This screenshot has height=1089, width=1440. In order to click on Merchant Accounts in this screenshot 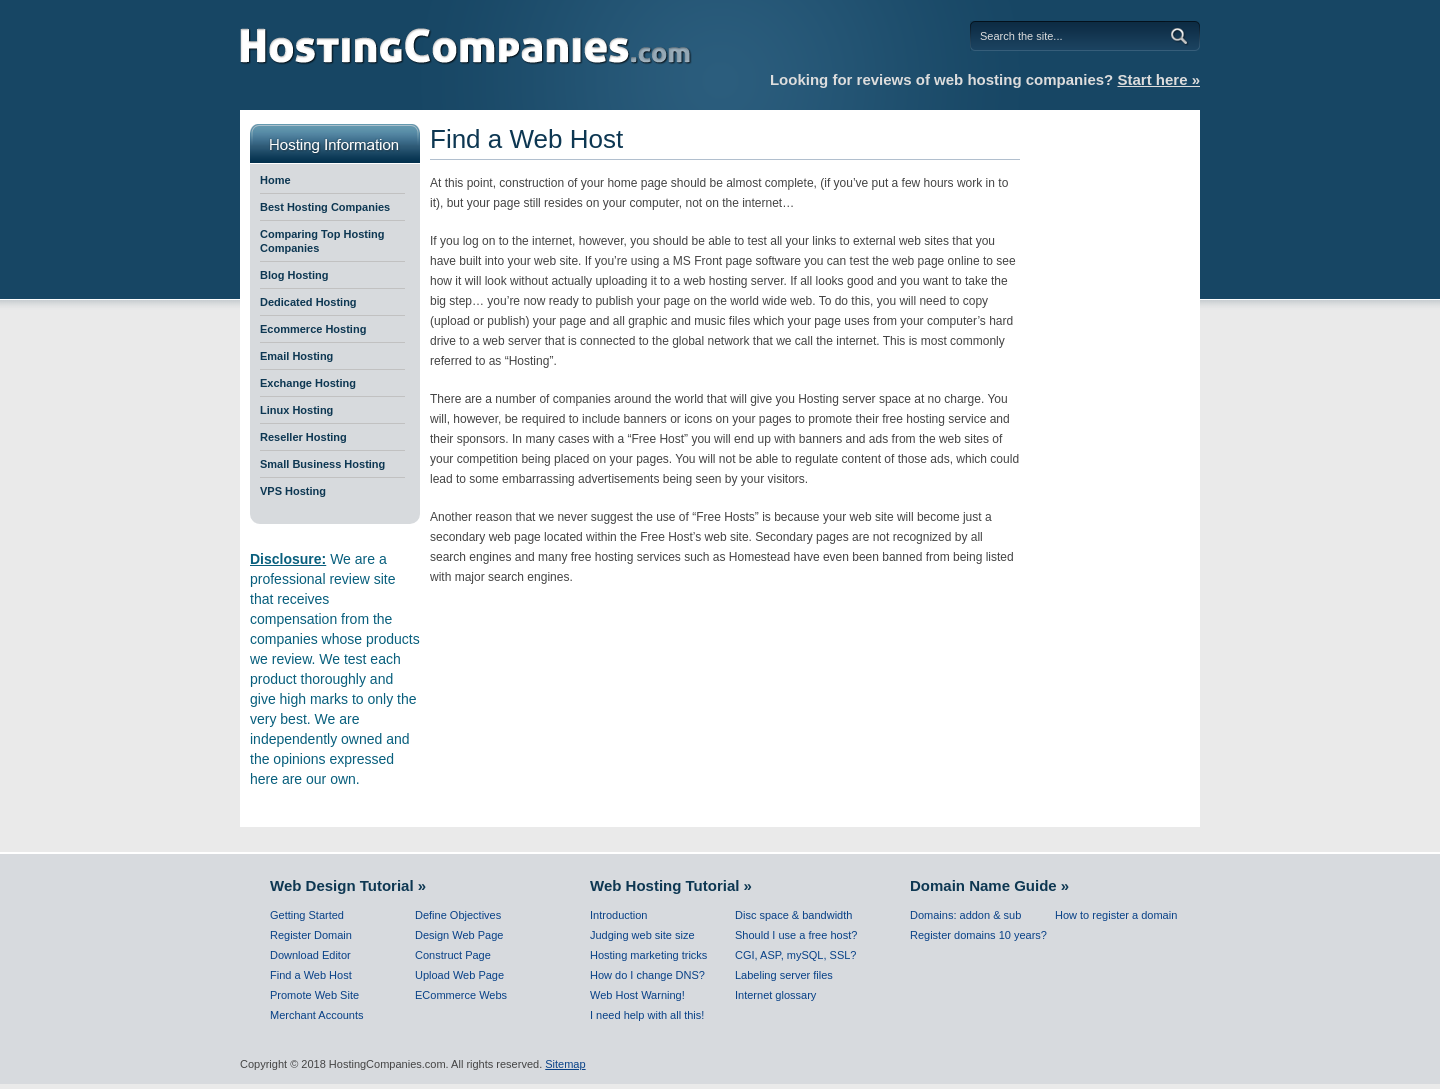, I will do `click(317, 1015)`.